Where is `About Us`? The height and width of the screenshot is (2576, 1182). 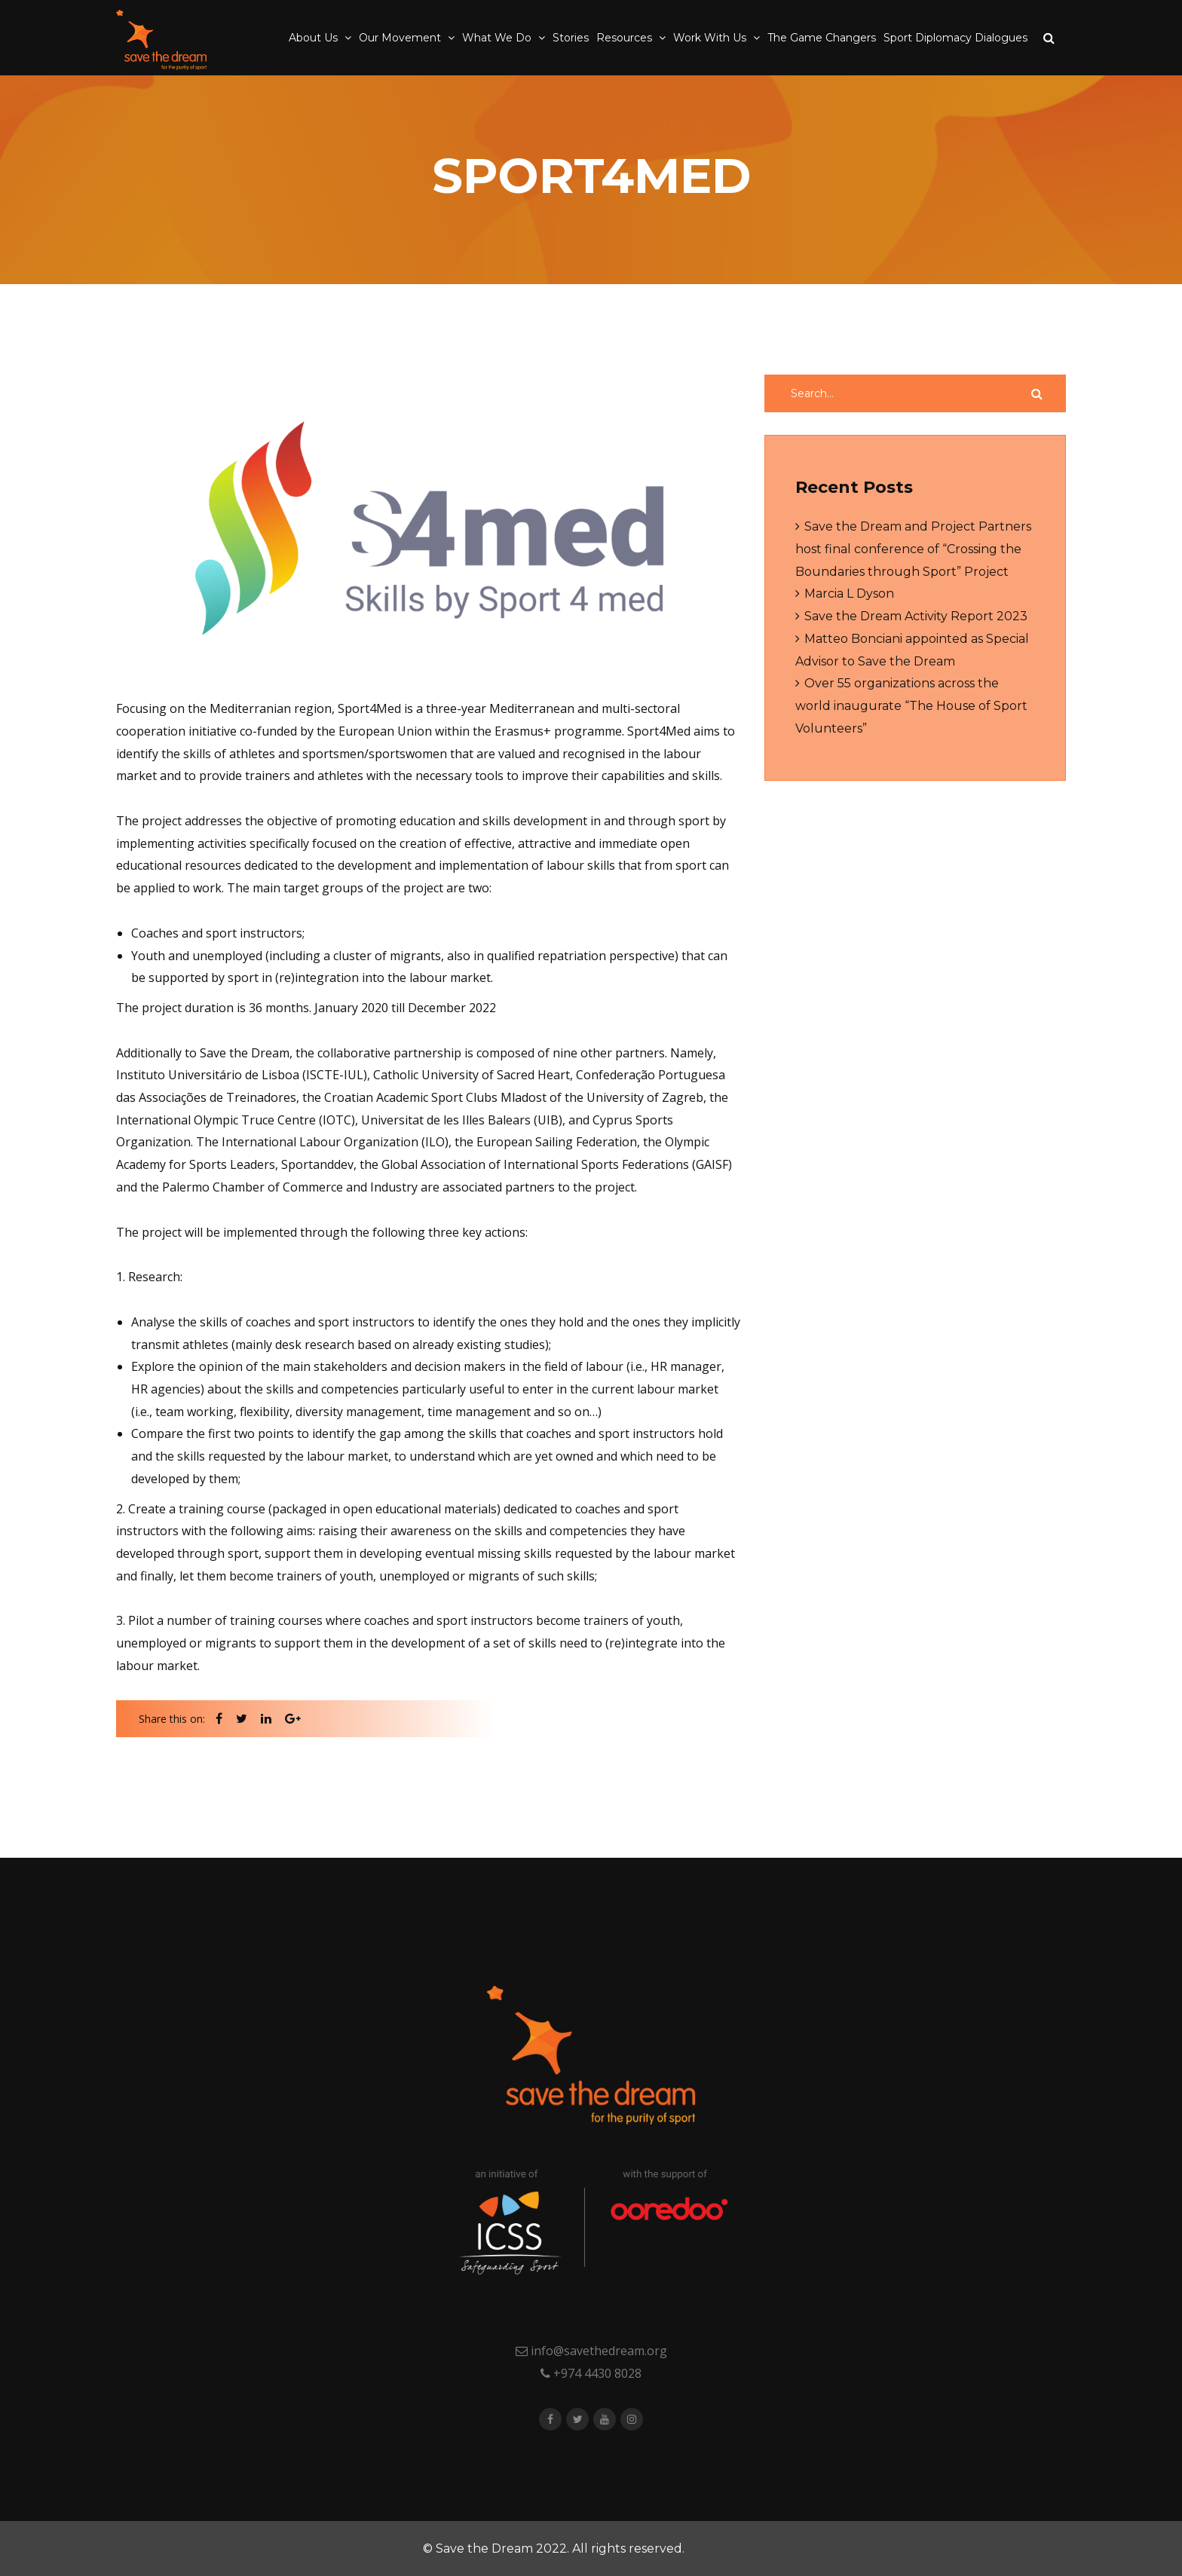
About Us is located at coordinates (315, 37).